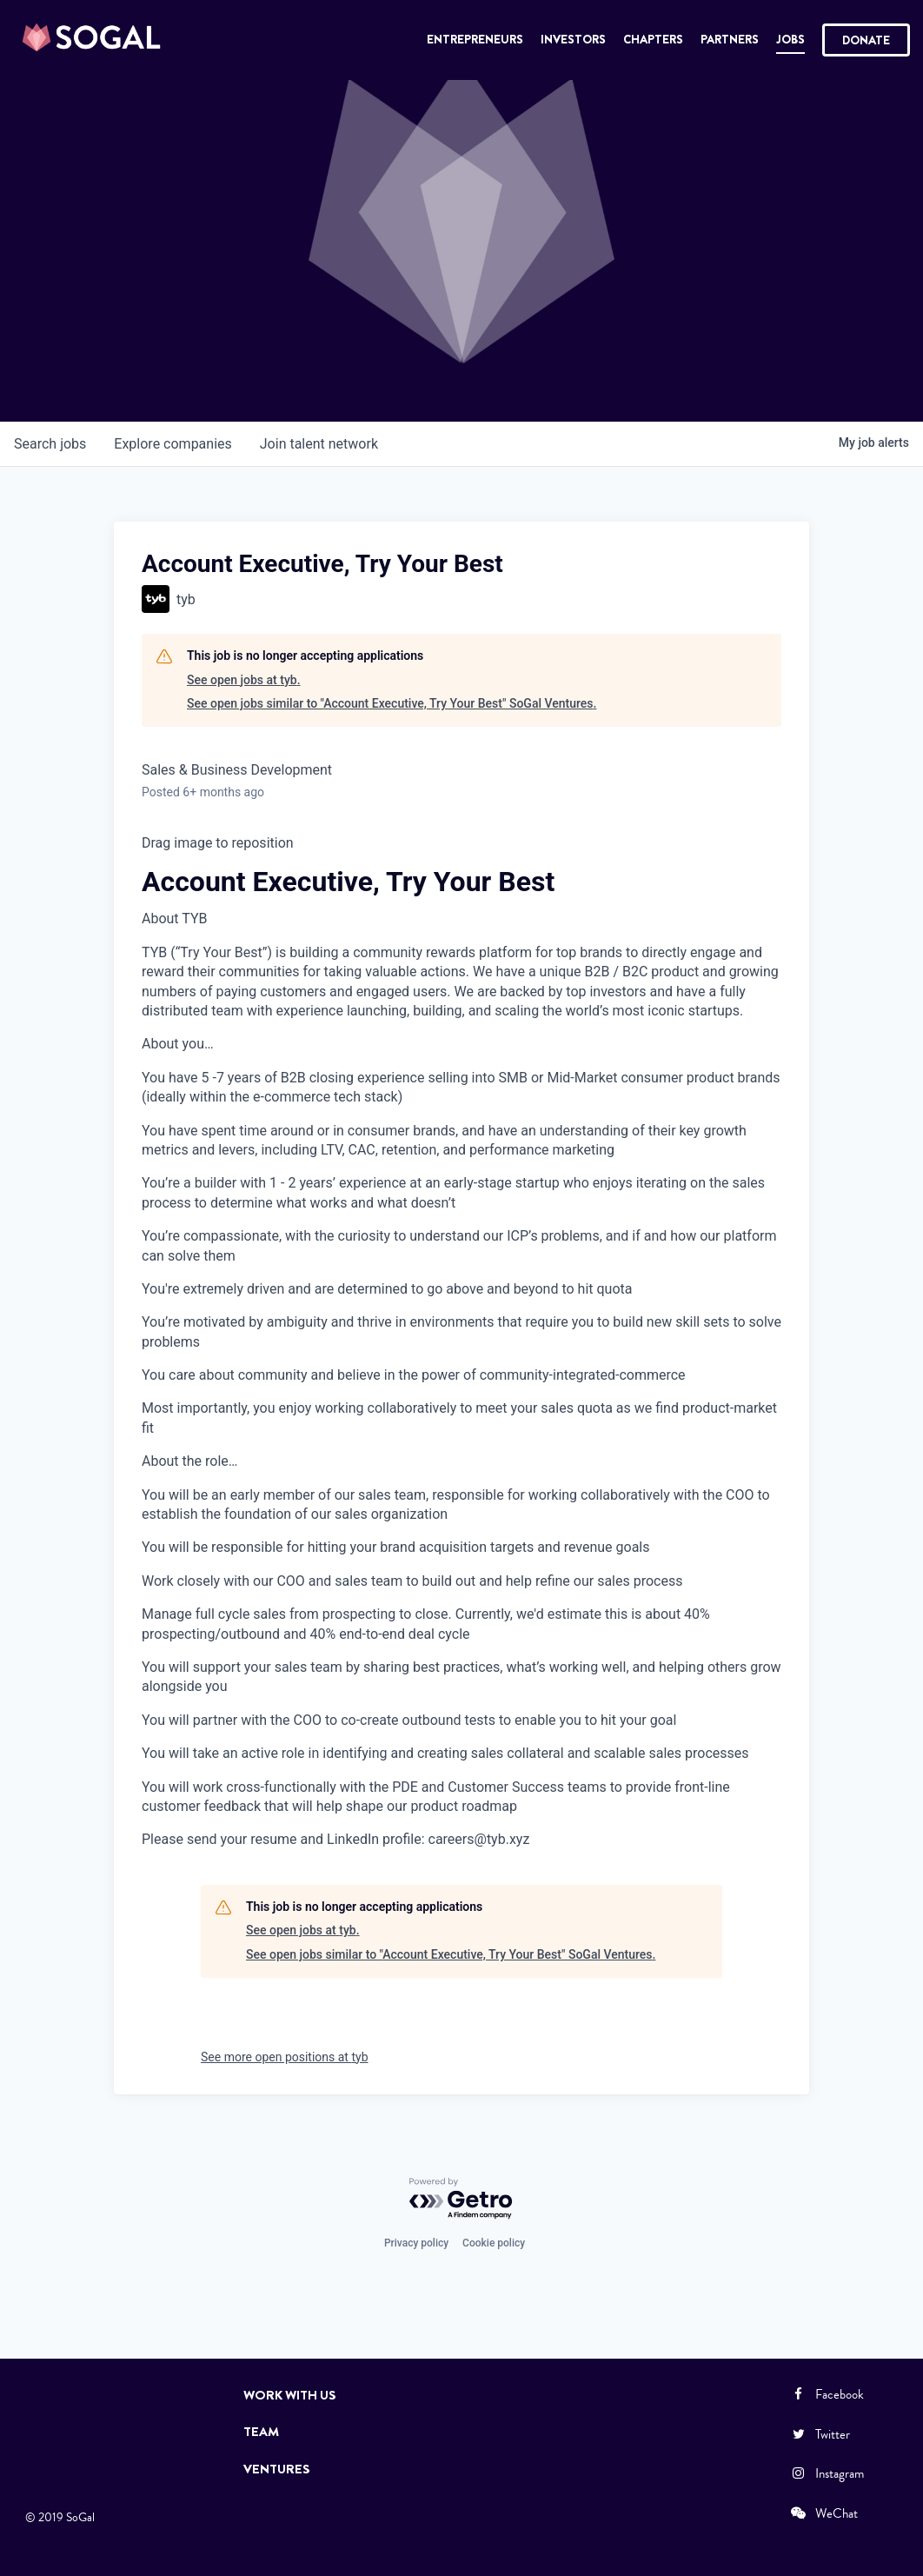 The width and height of the screenshot is (923, 2576). What do you see at coordinates (826, 2394) in the screenshot?
I see `Facebook` at bounding box center [826, 2394].